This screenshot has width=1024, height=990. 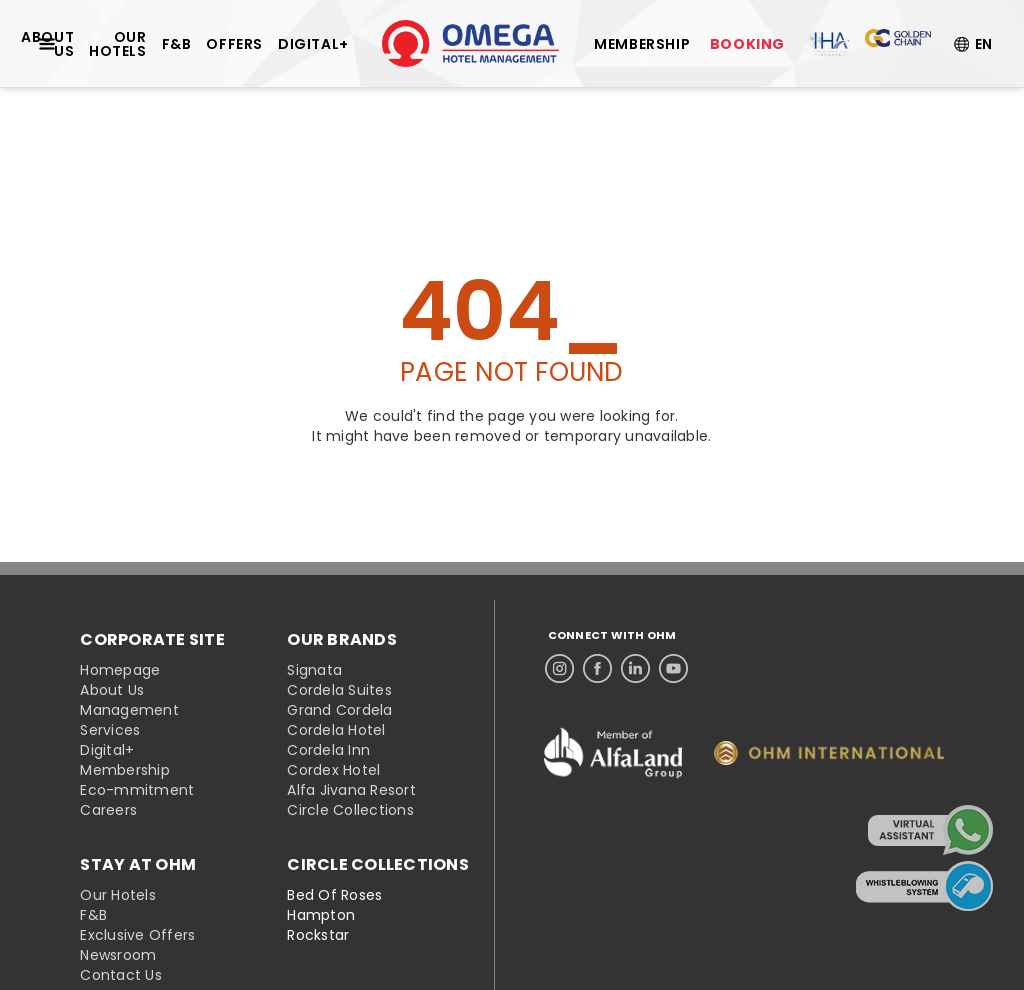 What do you see at coordinates (137, 790) in the screenshot?
I see `Eco-mmitment` at bounding box center [137, 790].